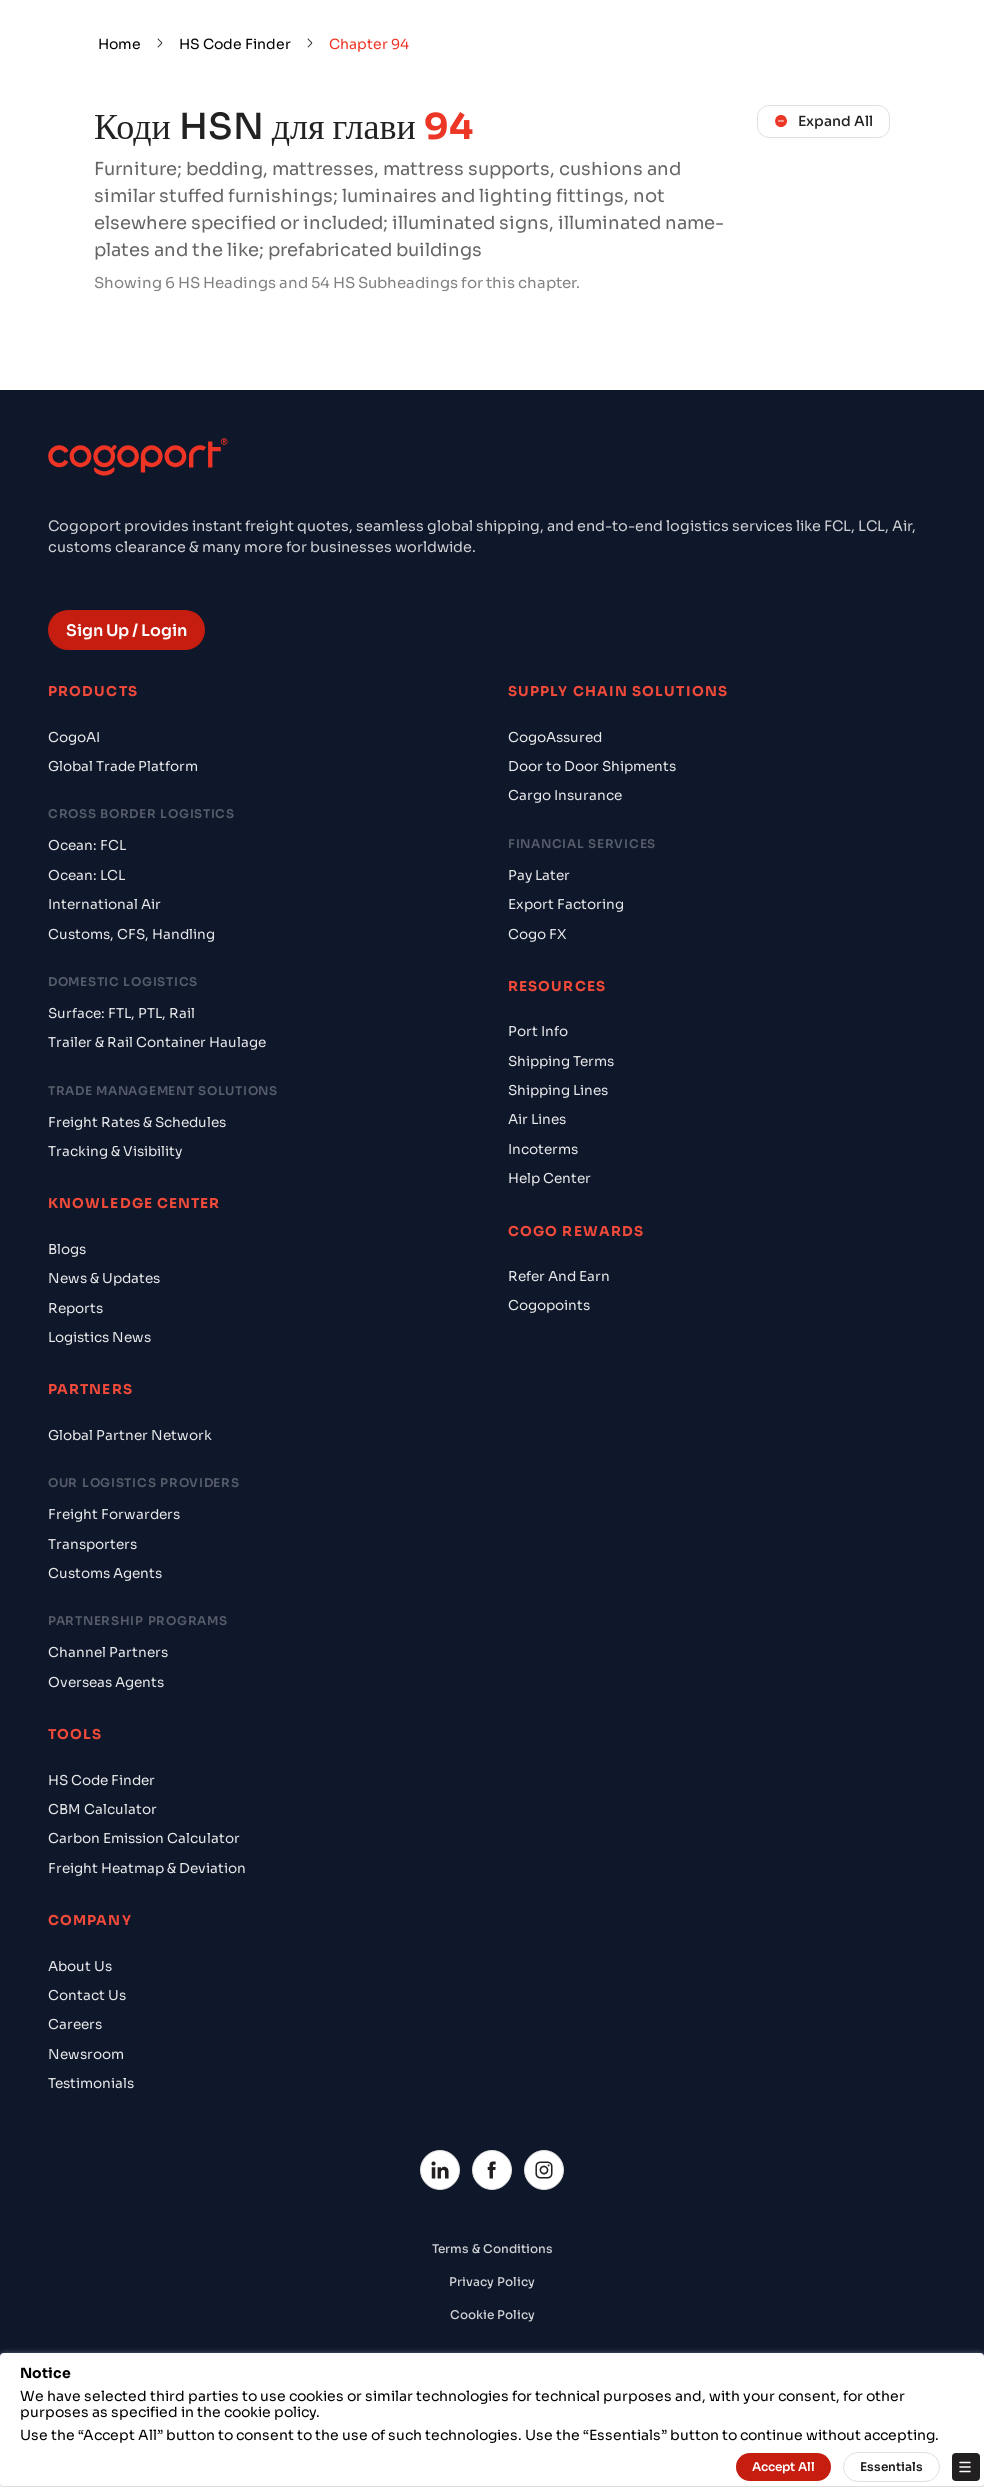  Describe the element at coordinates (67, 1249) in the screenshot. I see `Blogs` at that location.